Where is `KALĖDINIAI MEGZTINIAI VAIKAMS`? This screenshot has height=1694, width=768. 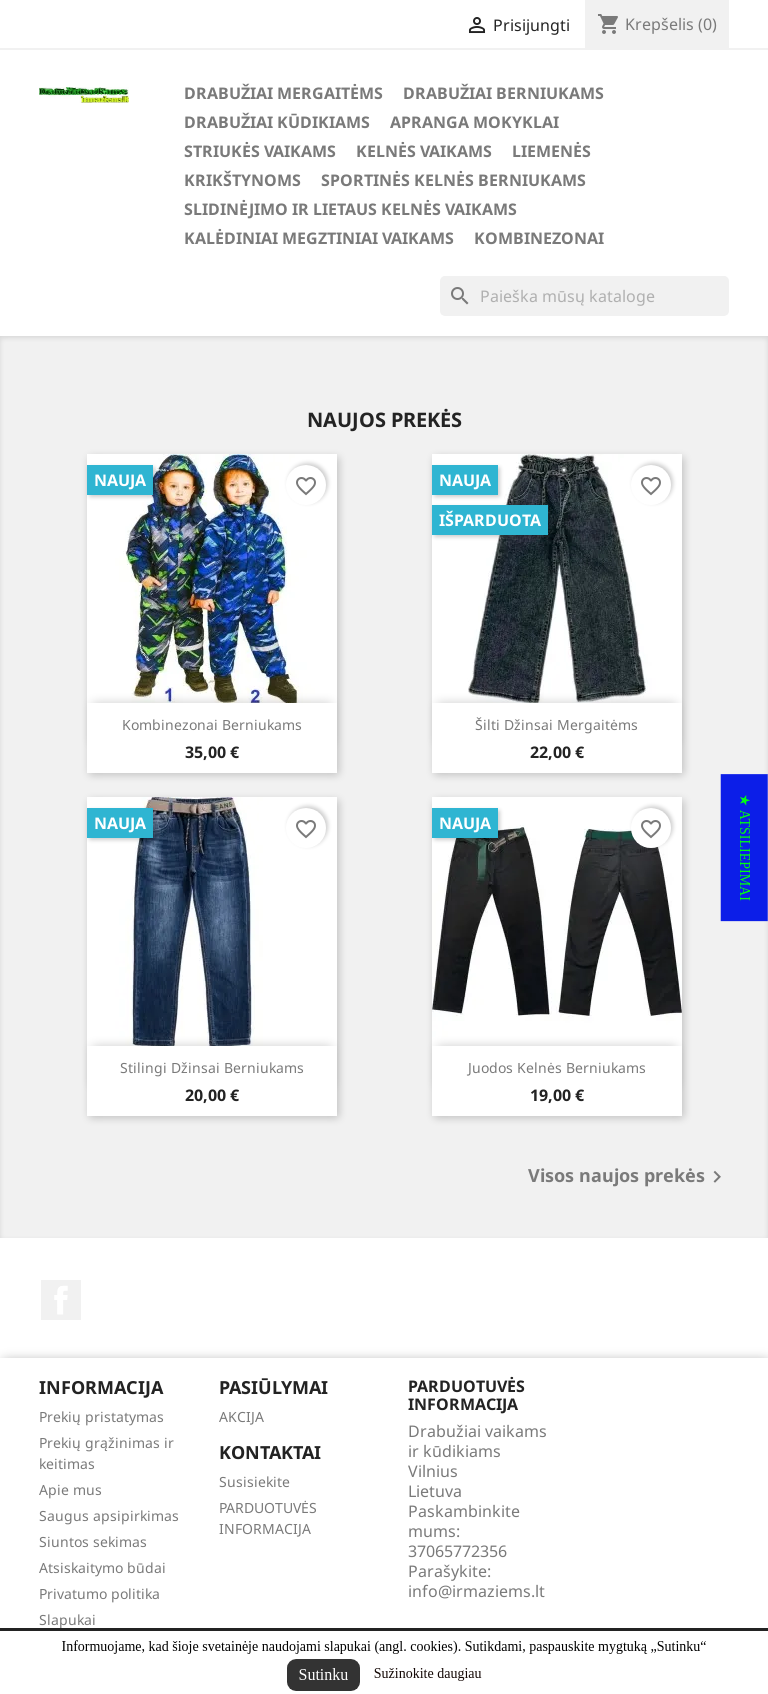 KALĖDINIAI MEGZTINIAI VAIKAMS is located at coordinates (319, 238).